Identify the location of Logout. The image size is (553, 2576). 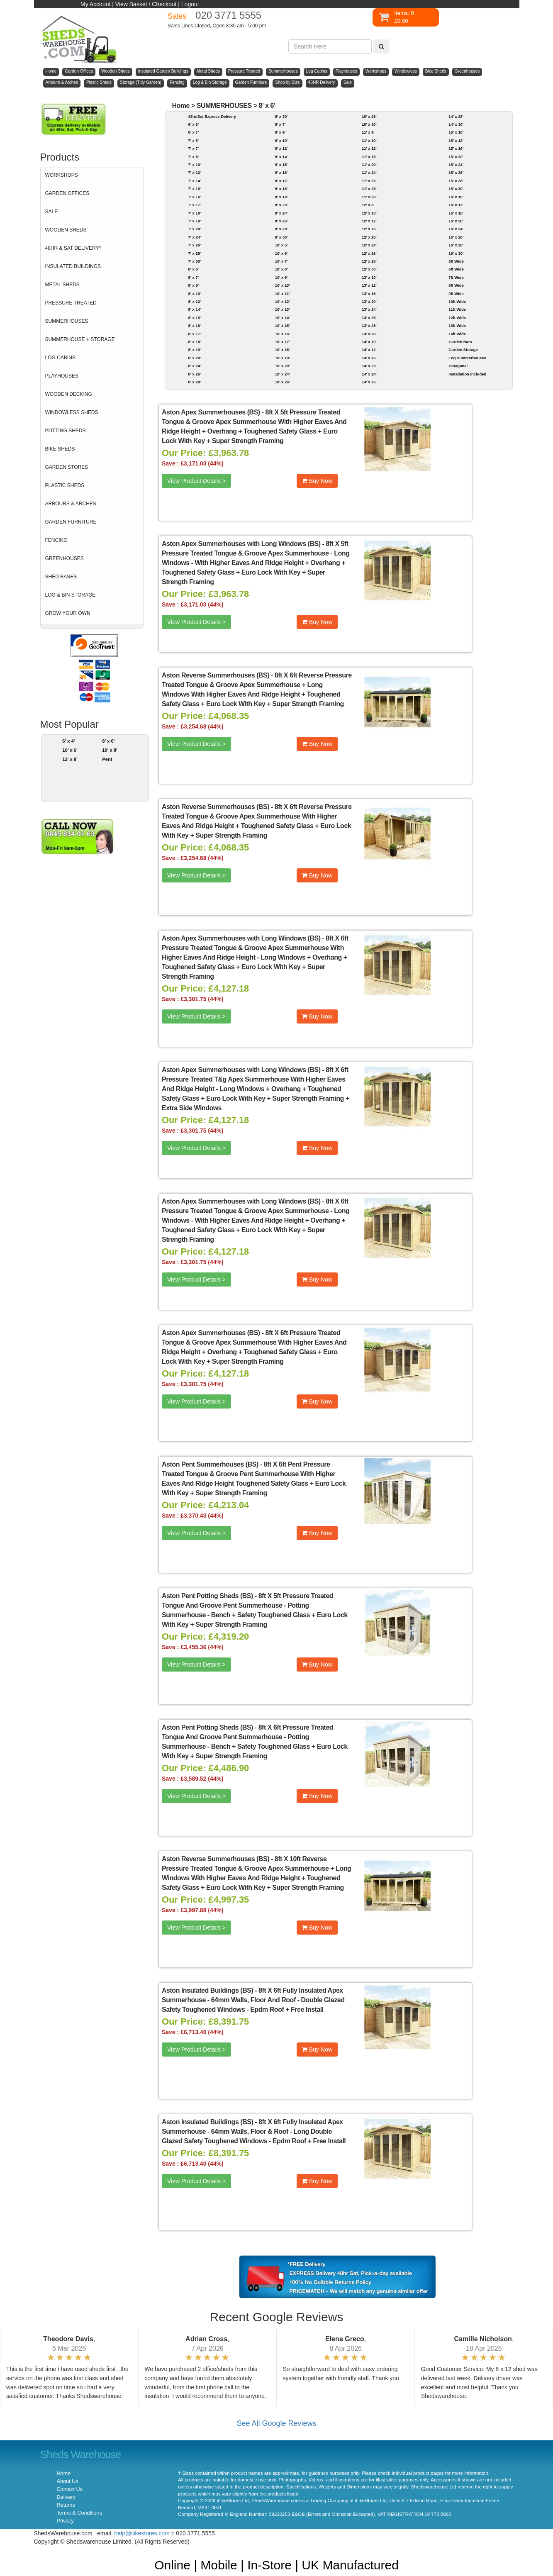
(190, 4).